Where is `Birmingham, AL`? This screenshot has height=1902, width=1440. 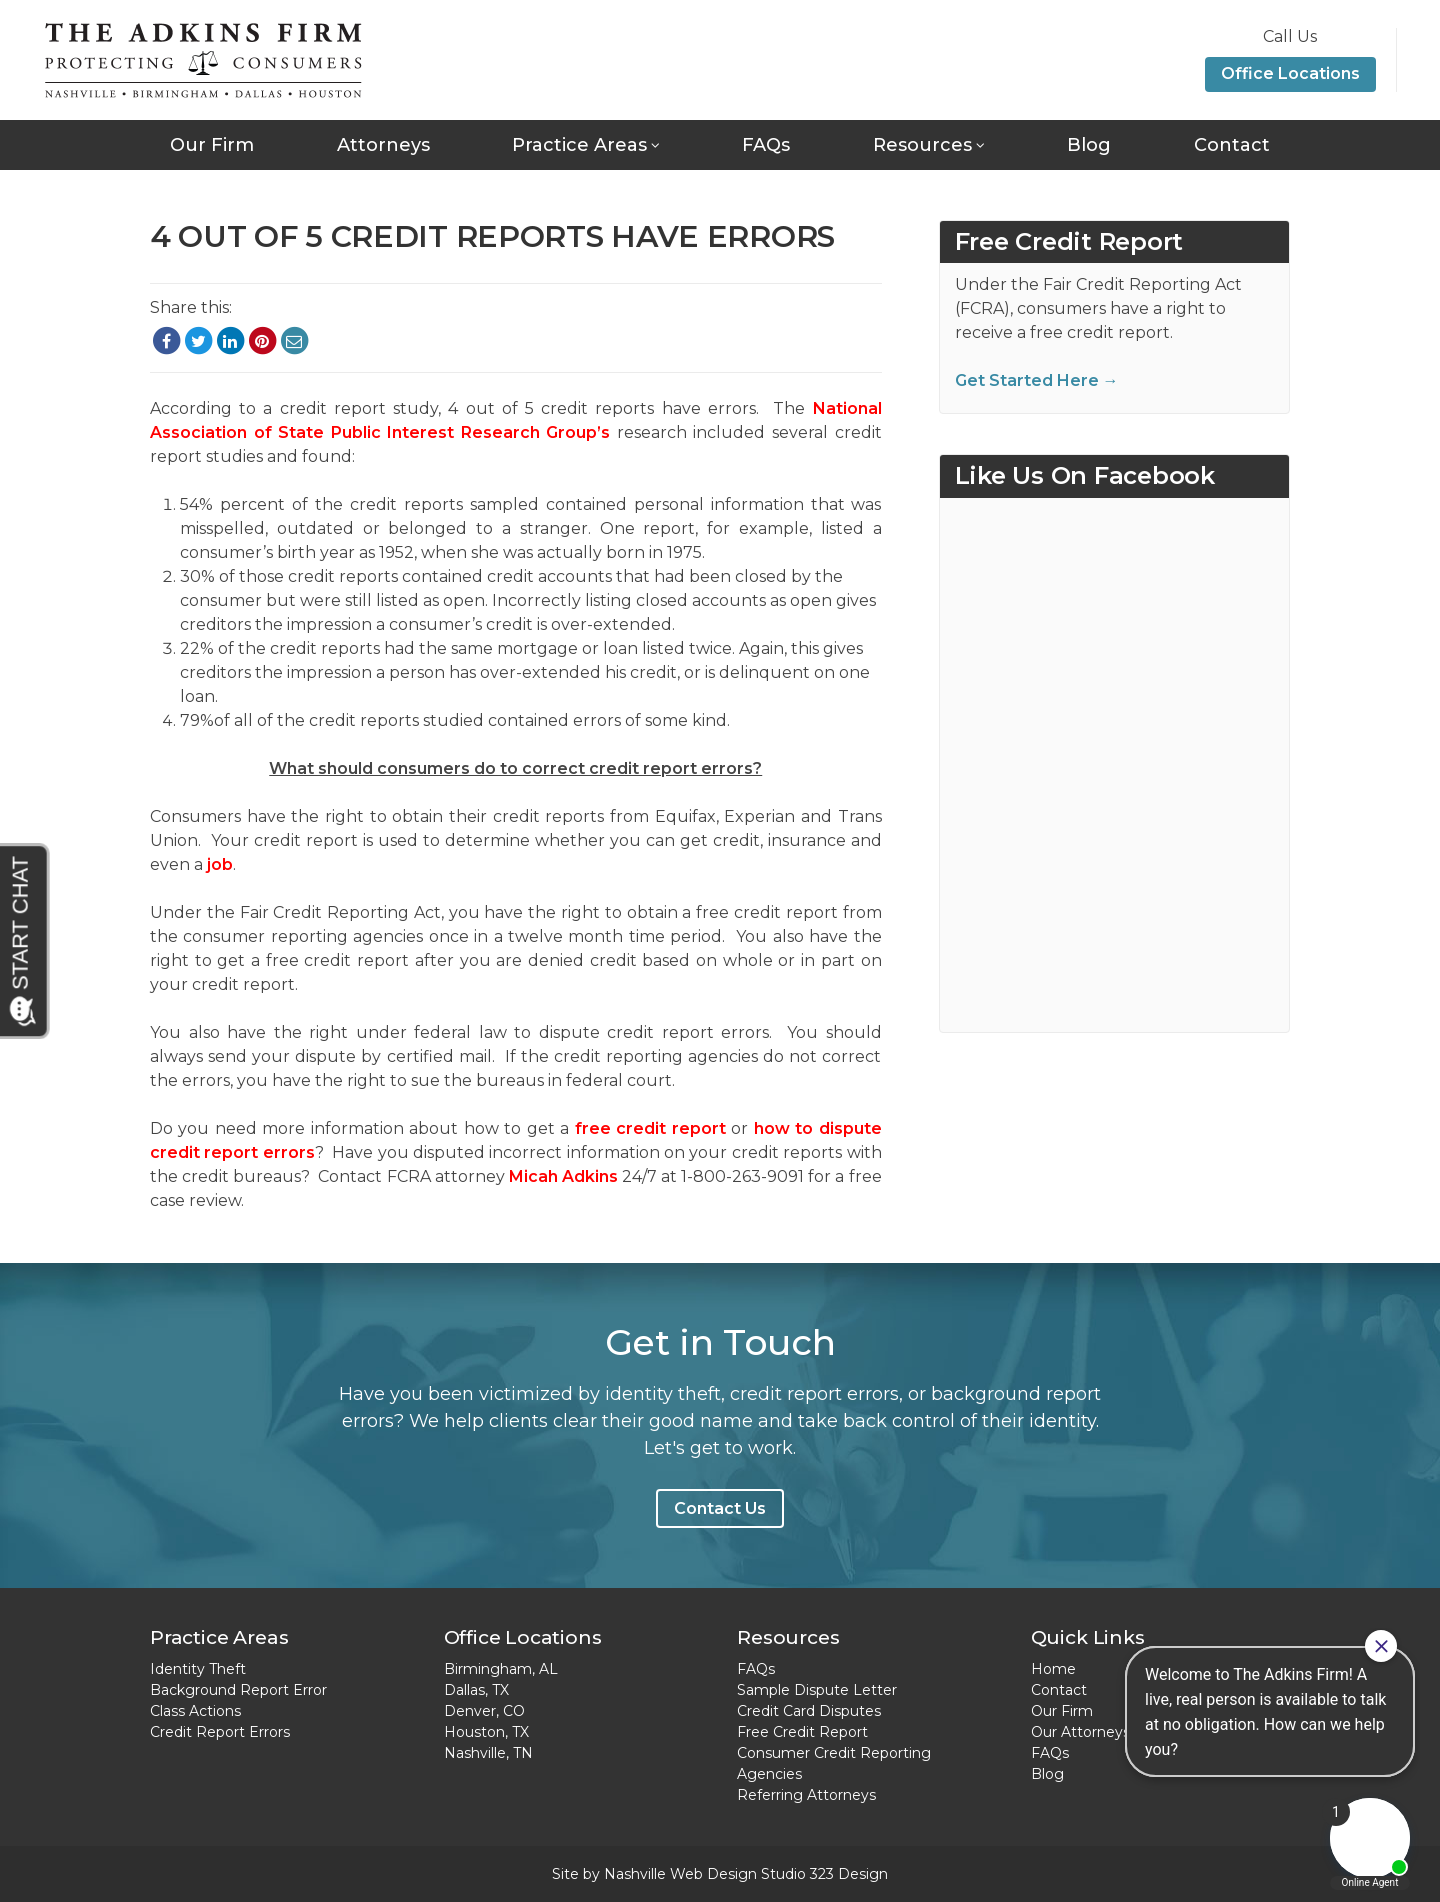
Birmingham, AL is located at coordinates (501, 1669).